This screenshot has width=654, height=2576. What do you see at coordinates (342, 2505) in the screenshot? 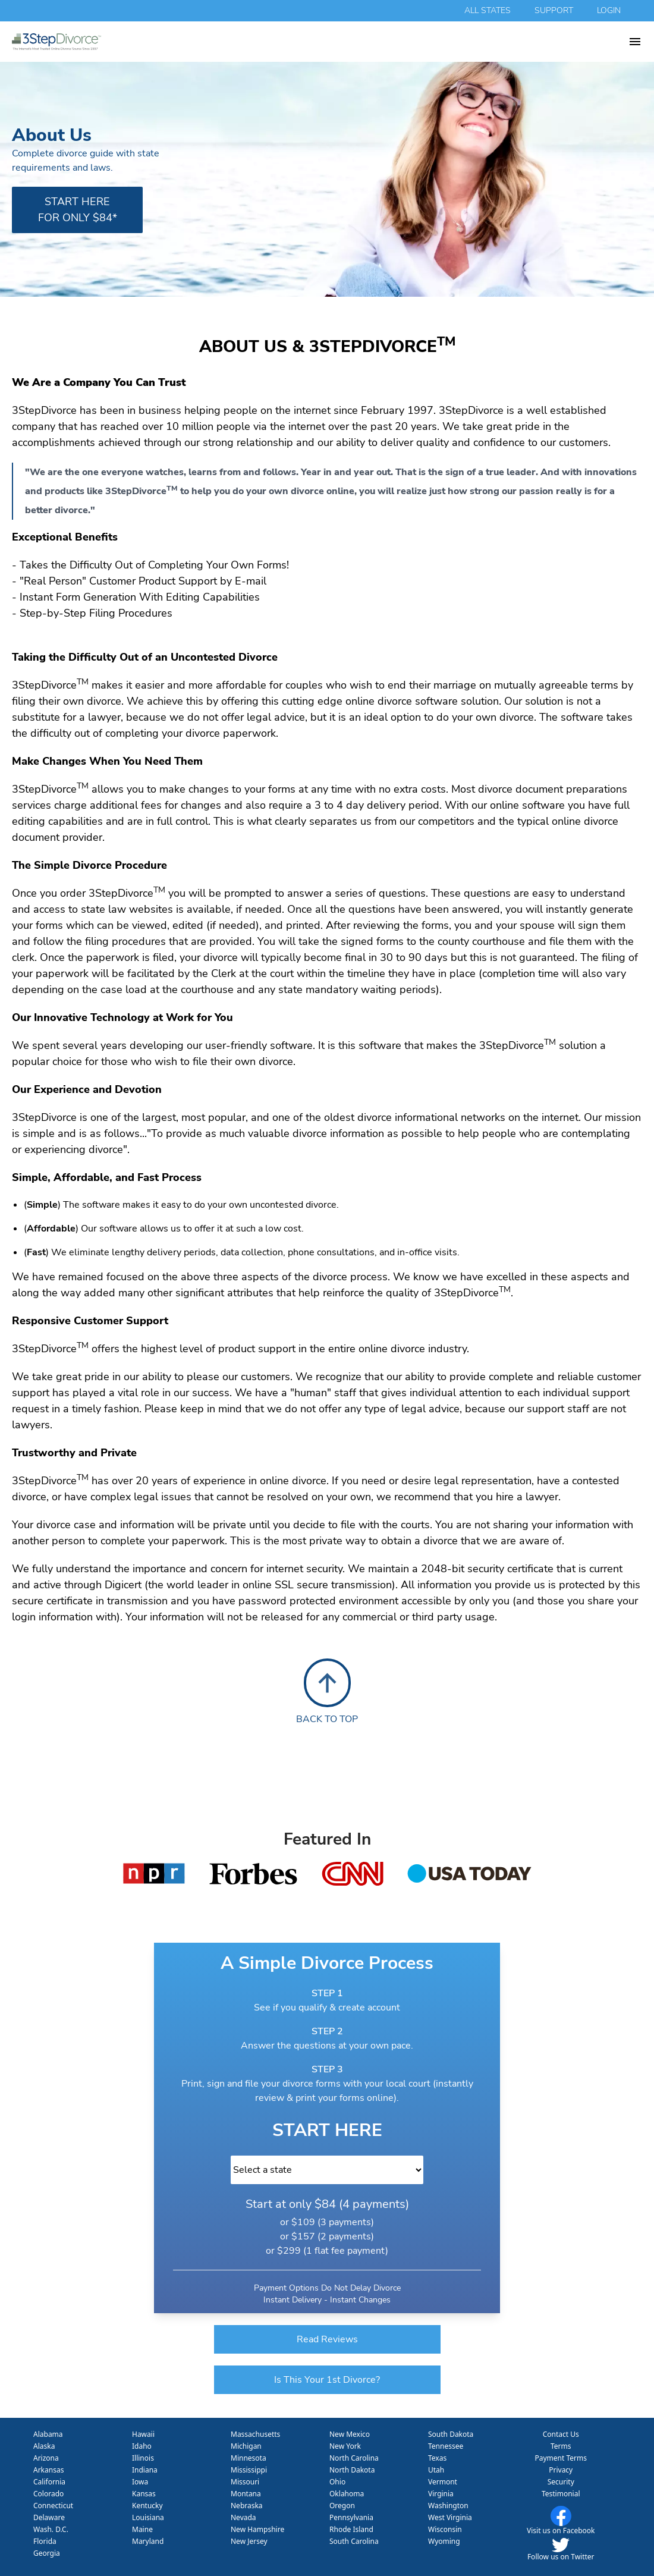
I see `Oregon` at bounding box center [342, 2505].